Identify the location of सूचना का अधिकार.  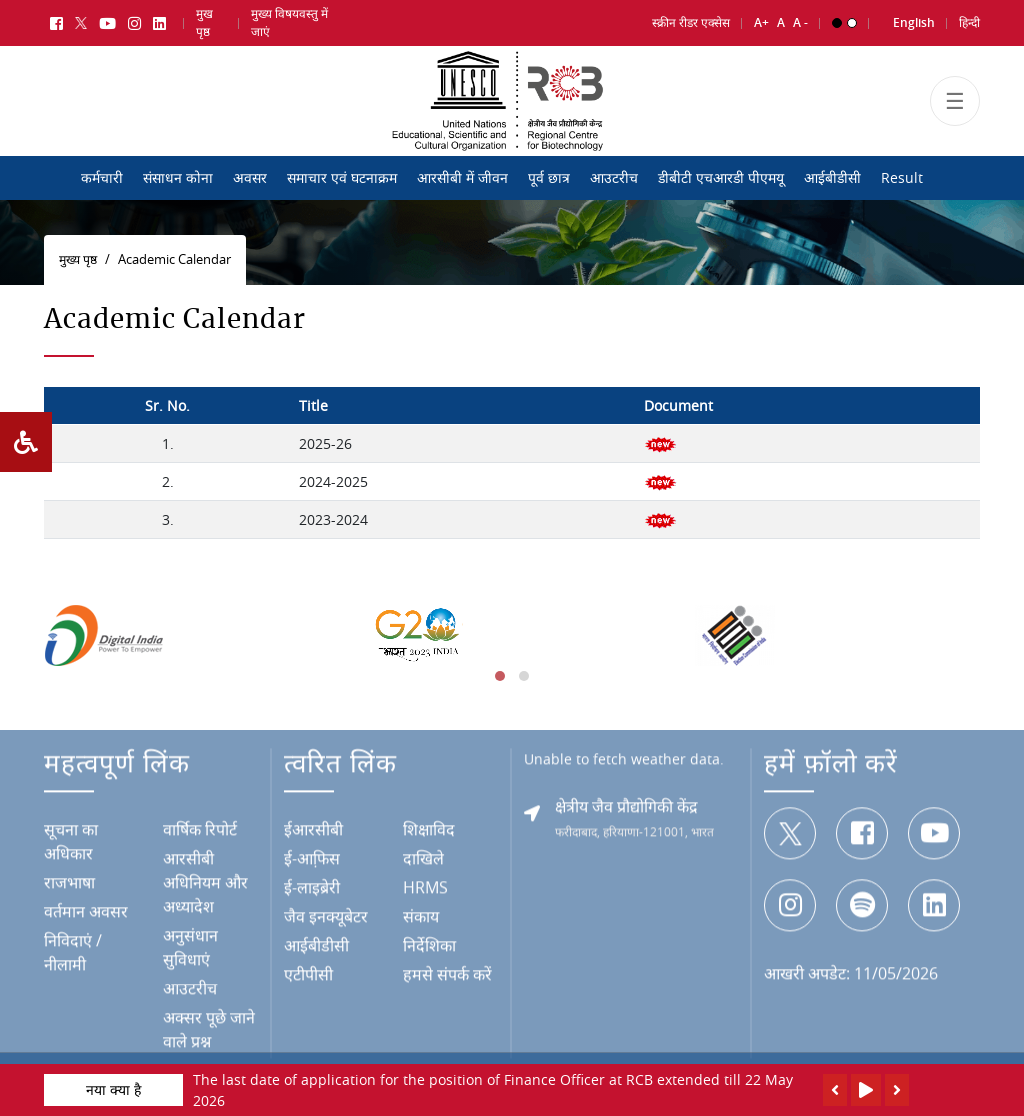
(71, 843).